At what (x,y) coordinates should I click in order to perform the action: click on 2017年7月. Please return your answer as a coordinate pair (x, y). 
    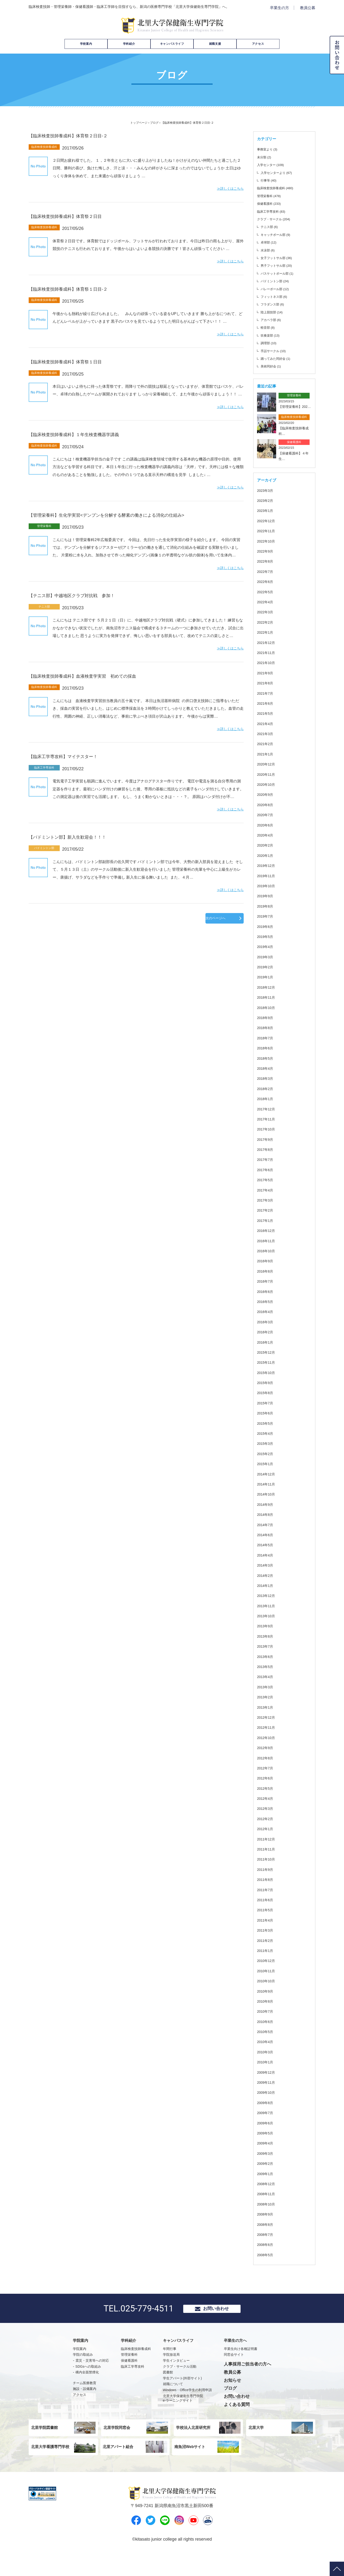
    Looking at the image, I should click on (266, 1182).